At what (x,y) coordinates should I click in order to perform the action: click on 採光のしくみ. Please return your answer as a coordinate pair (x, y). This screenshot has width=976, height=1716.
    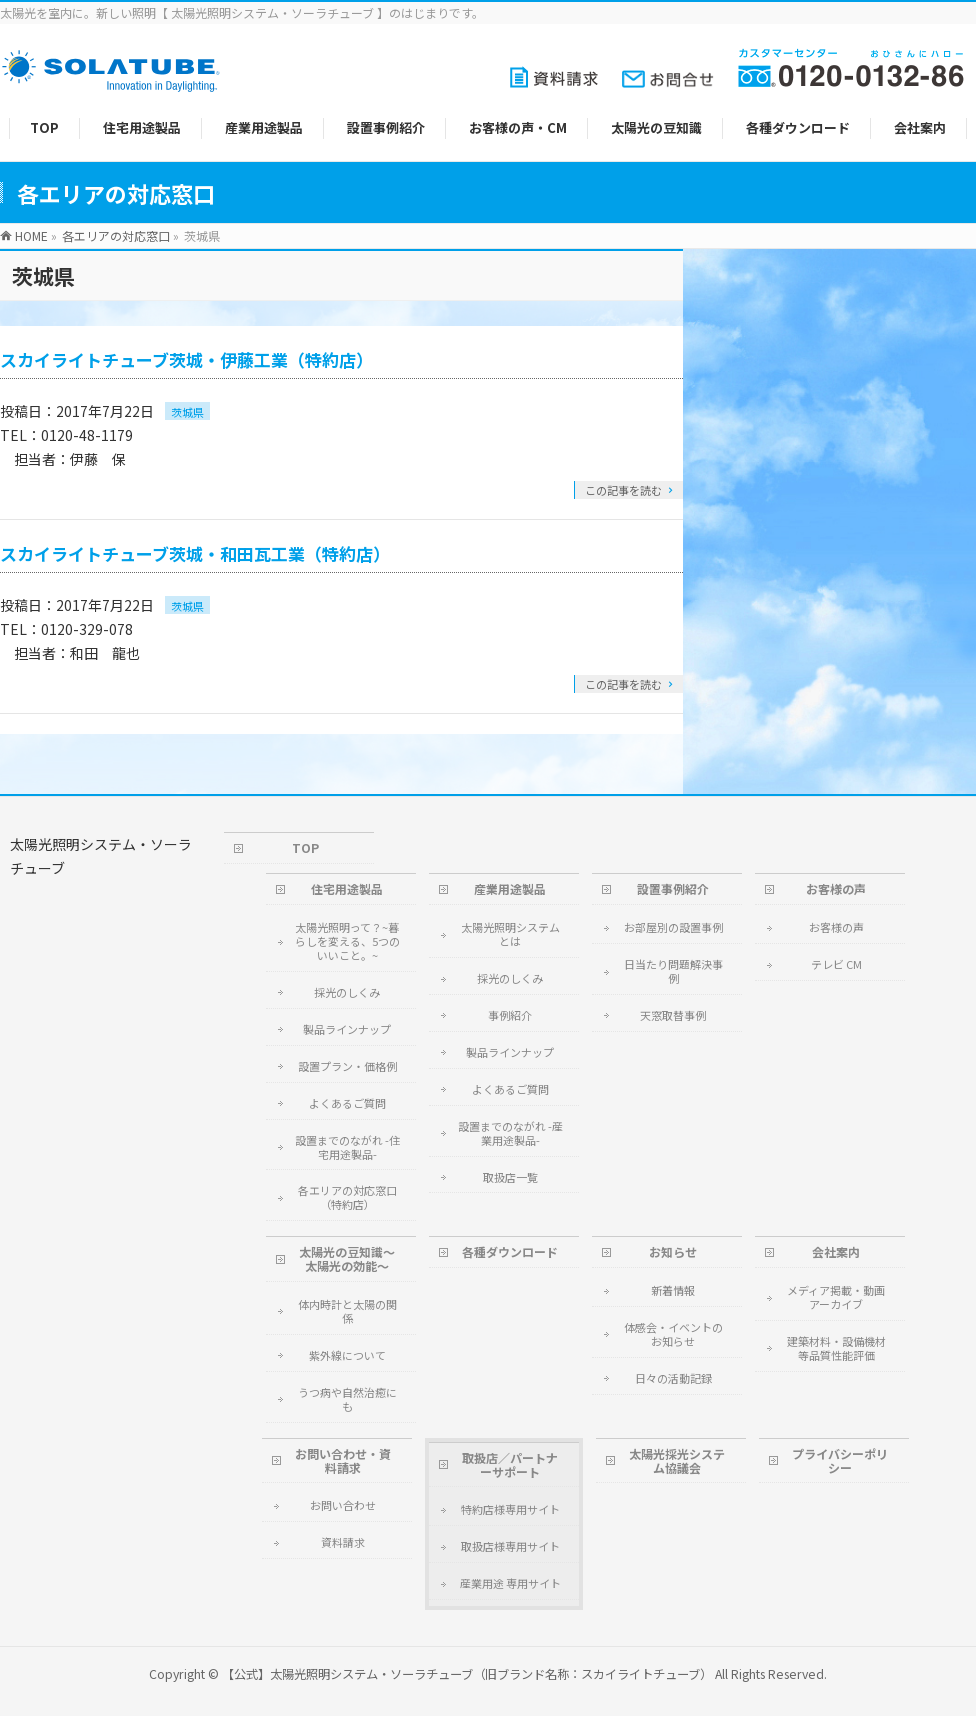
    Looking at the image, I should click on (347, 992).